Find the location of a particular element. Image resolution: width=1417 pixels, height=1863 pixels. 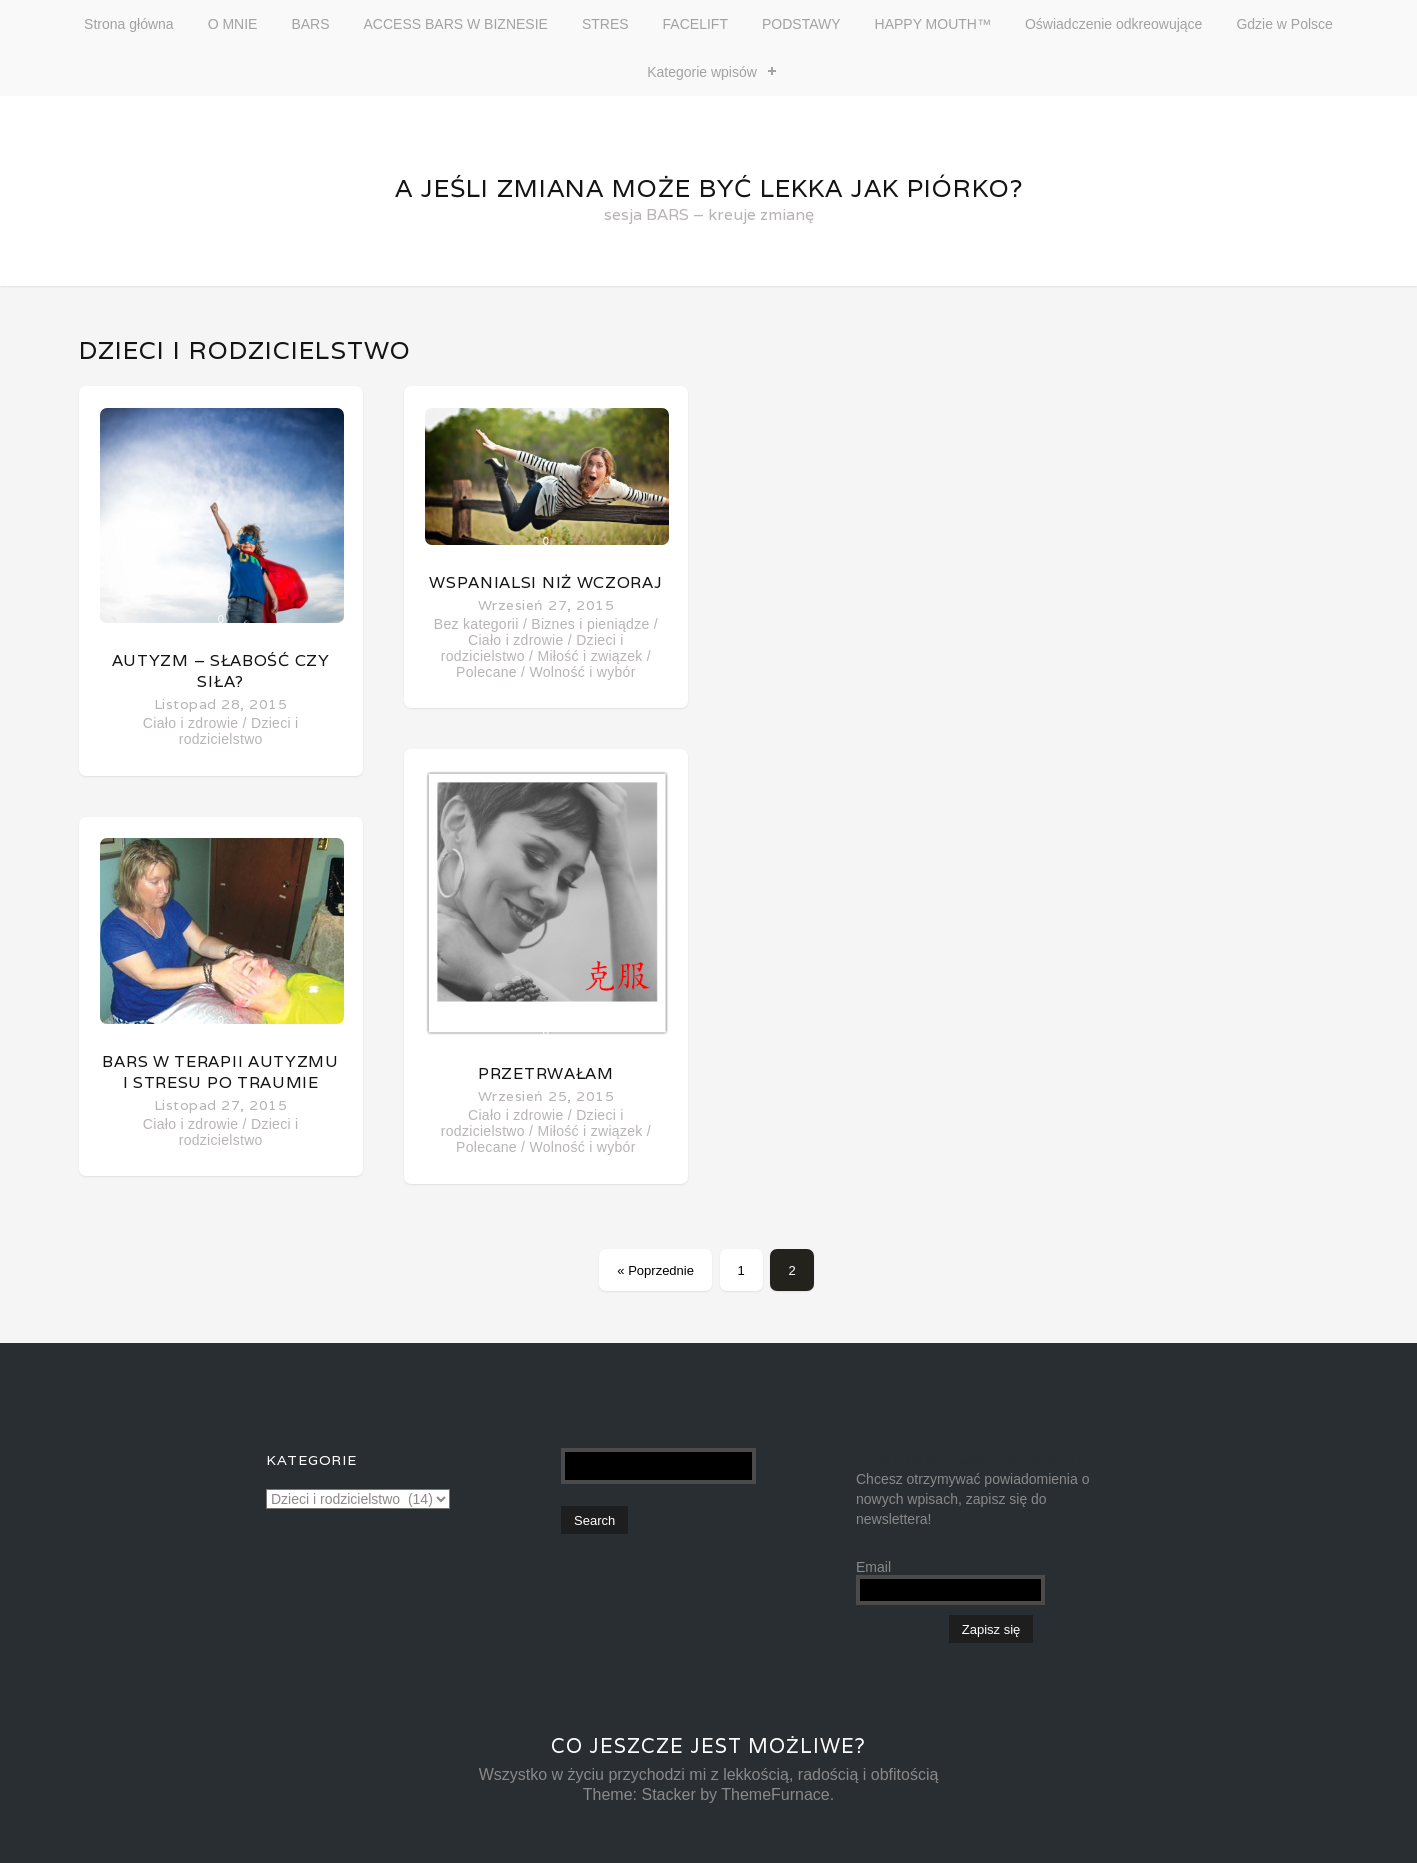

Przetrwałam is located at coordinates (546, 1073).